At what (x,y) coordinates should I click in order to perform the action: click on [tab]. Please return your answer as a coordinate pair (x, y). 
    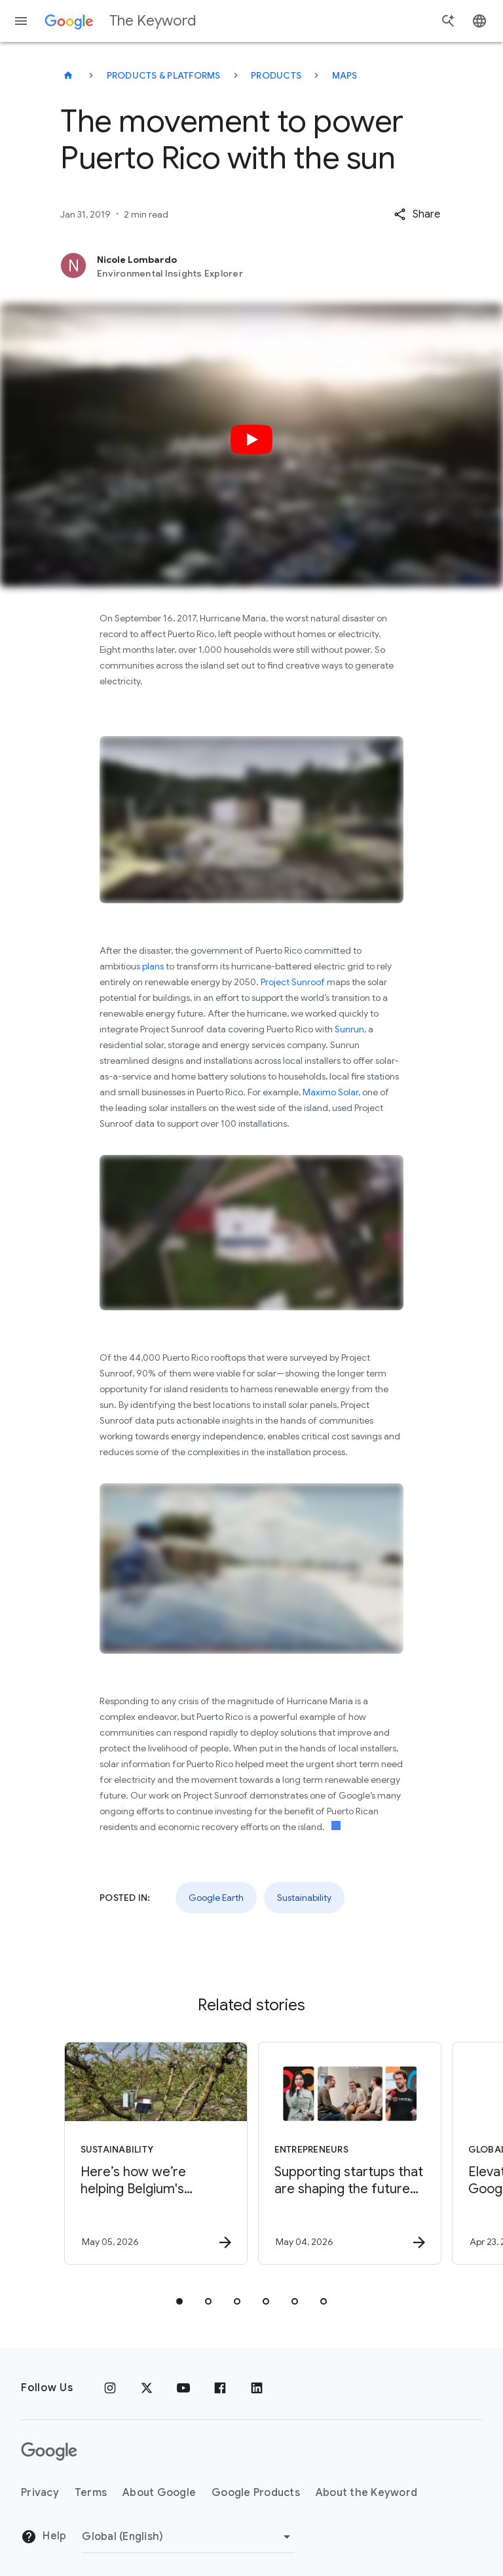
    Looking at the image, I should click on (179, 2301).